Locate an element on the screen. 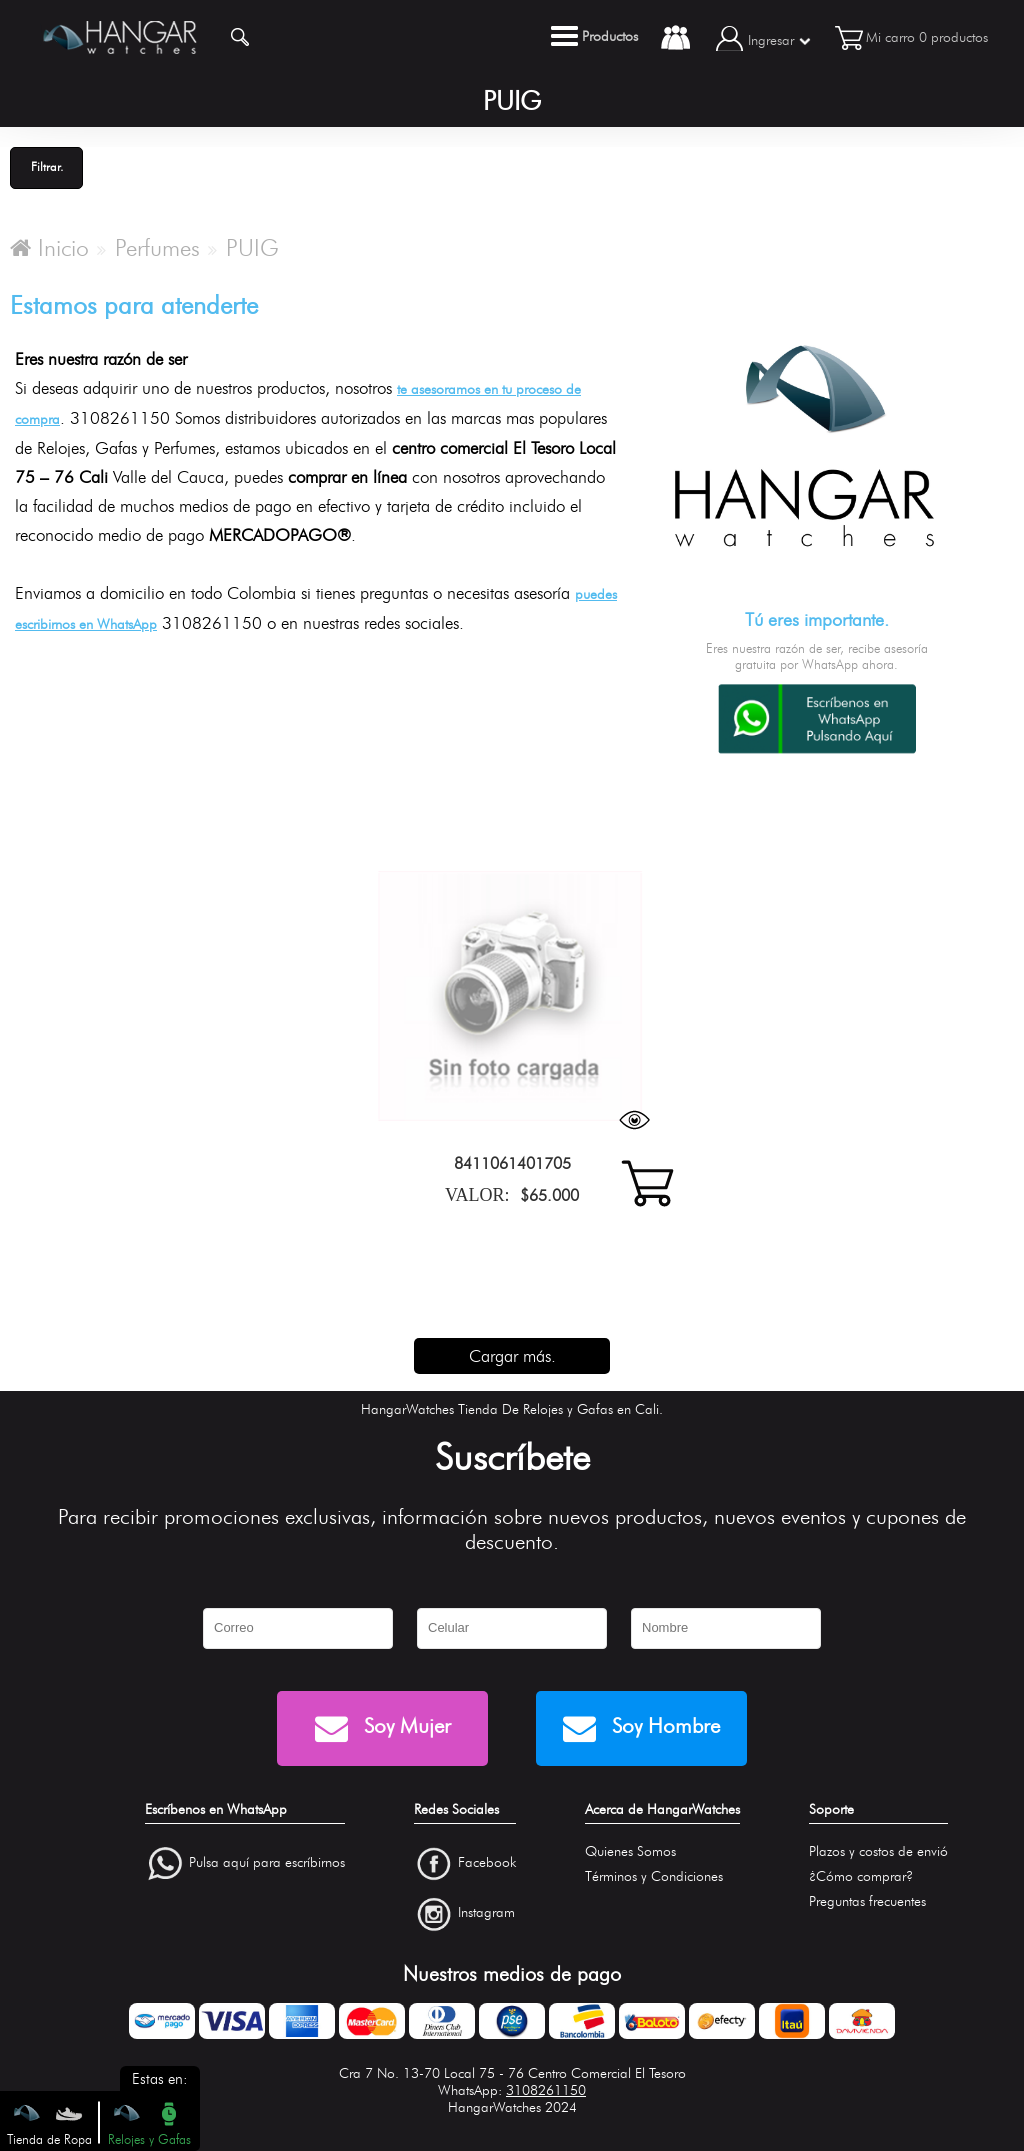 The height and width of the screenshot is (2151, 1024). Instagram is located at coordinates (486, 1913).